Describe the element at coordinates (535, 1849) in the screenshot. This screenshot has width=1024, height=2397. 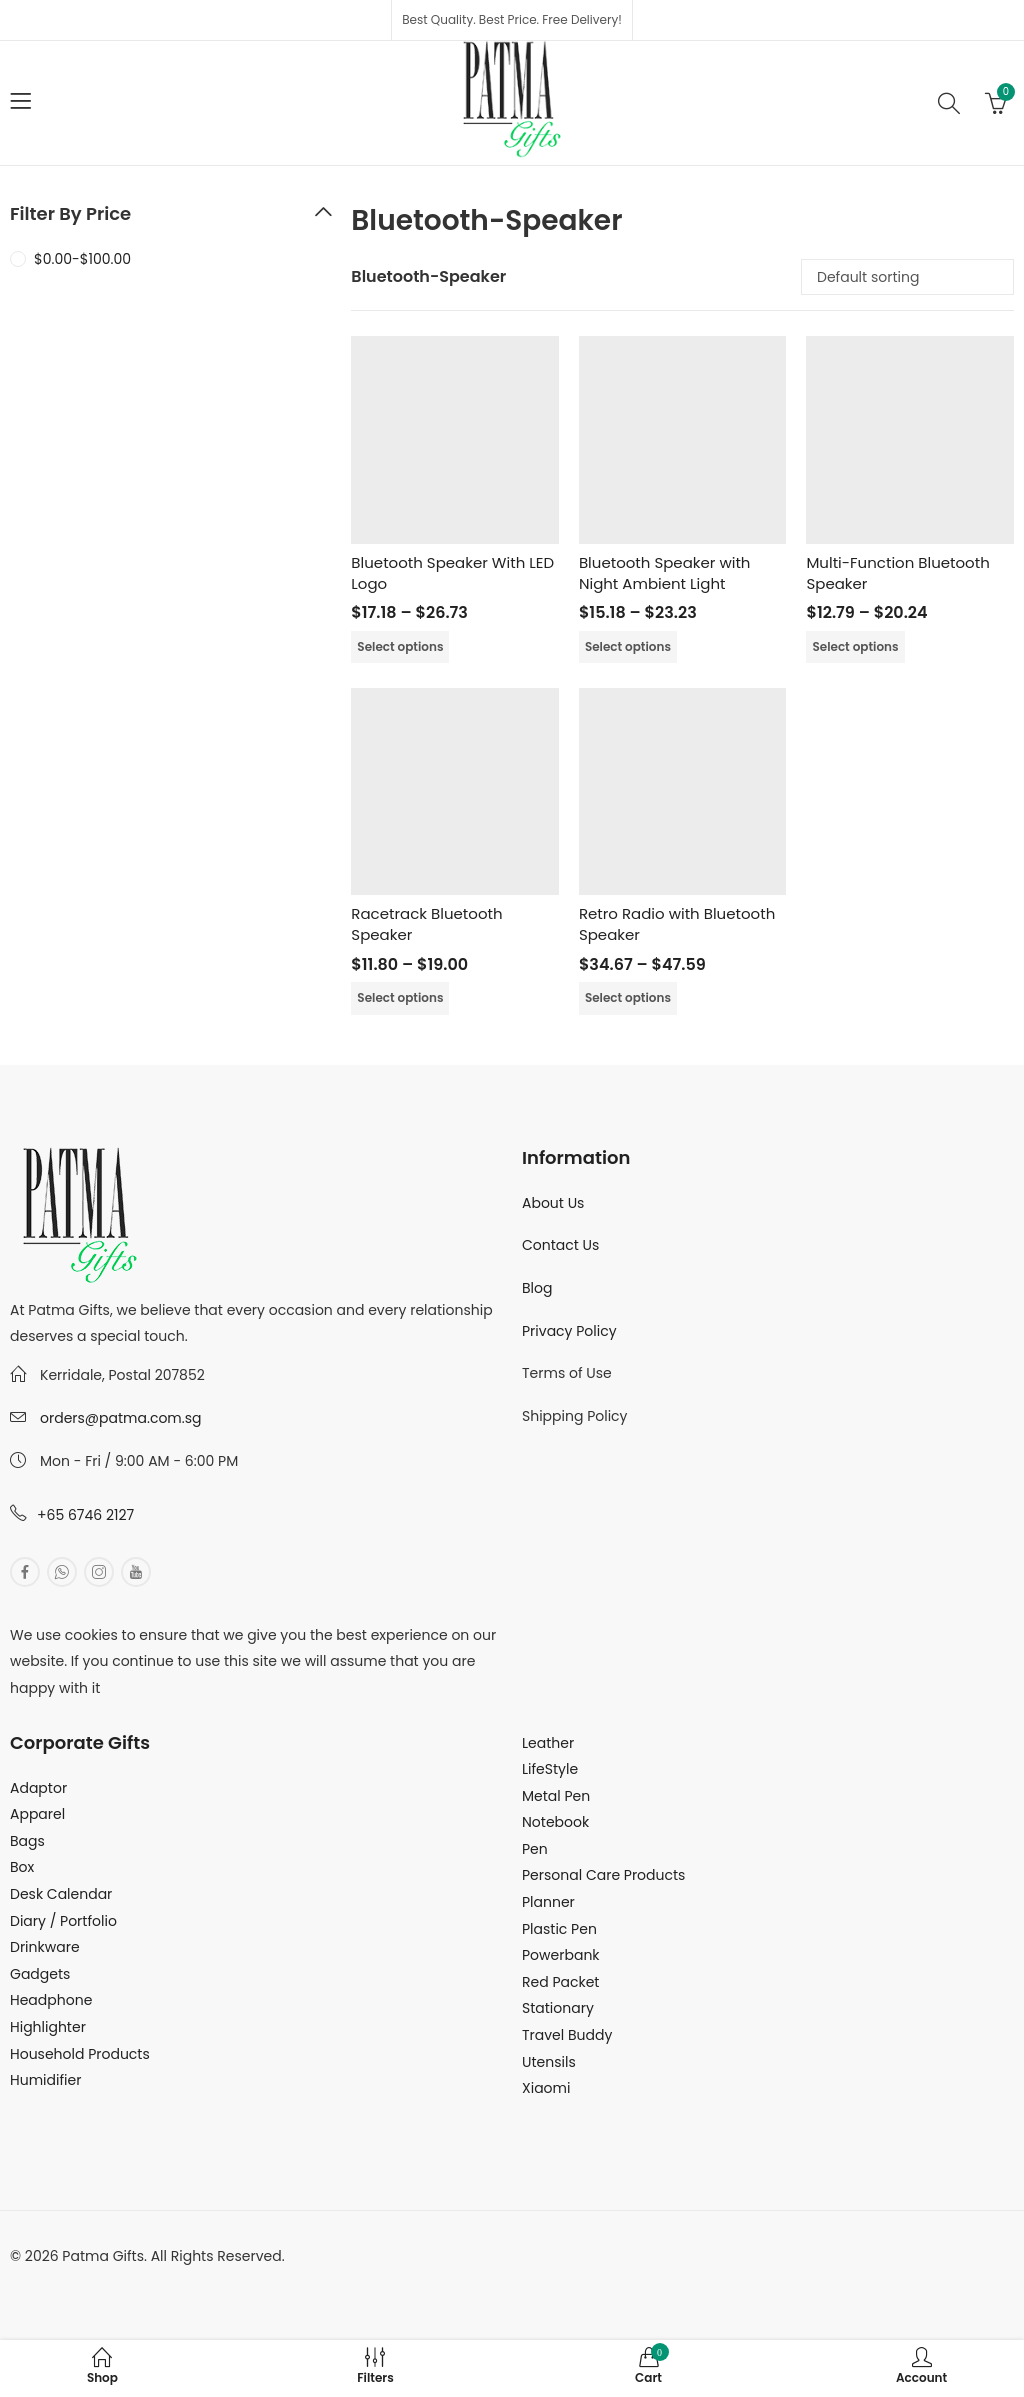
I see `Pen` at that location.